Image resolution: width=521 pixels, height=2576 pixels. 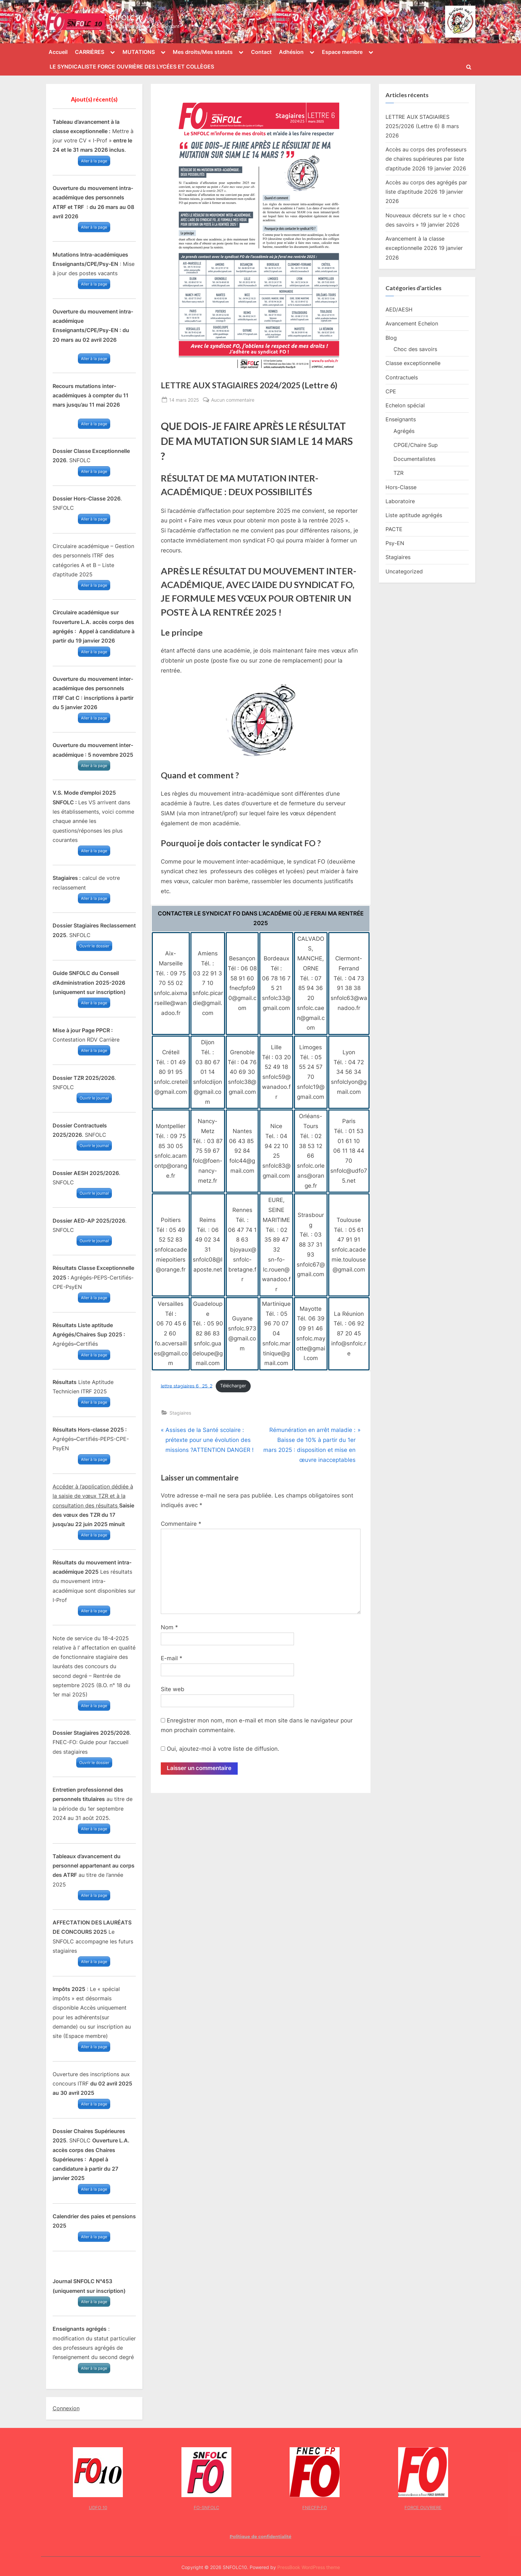 What do you see at coordinates (401, 487) in the screenshot?
I see `Hors-Classe` at bounding box center [401, 487].